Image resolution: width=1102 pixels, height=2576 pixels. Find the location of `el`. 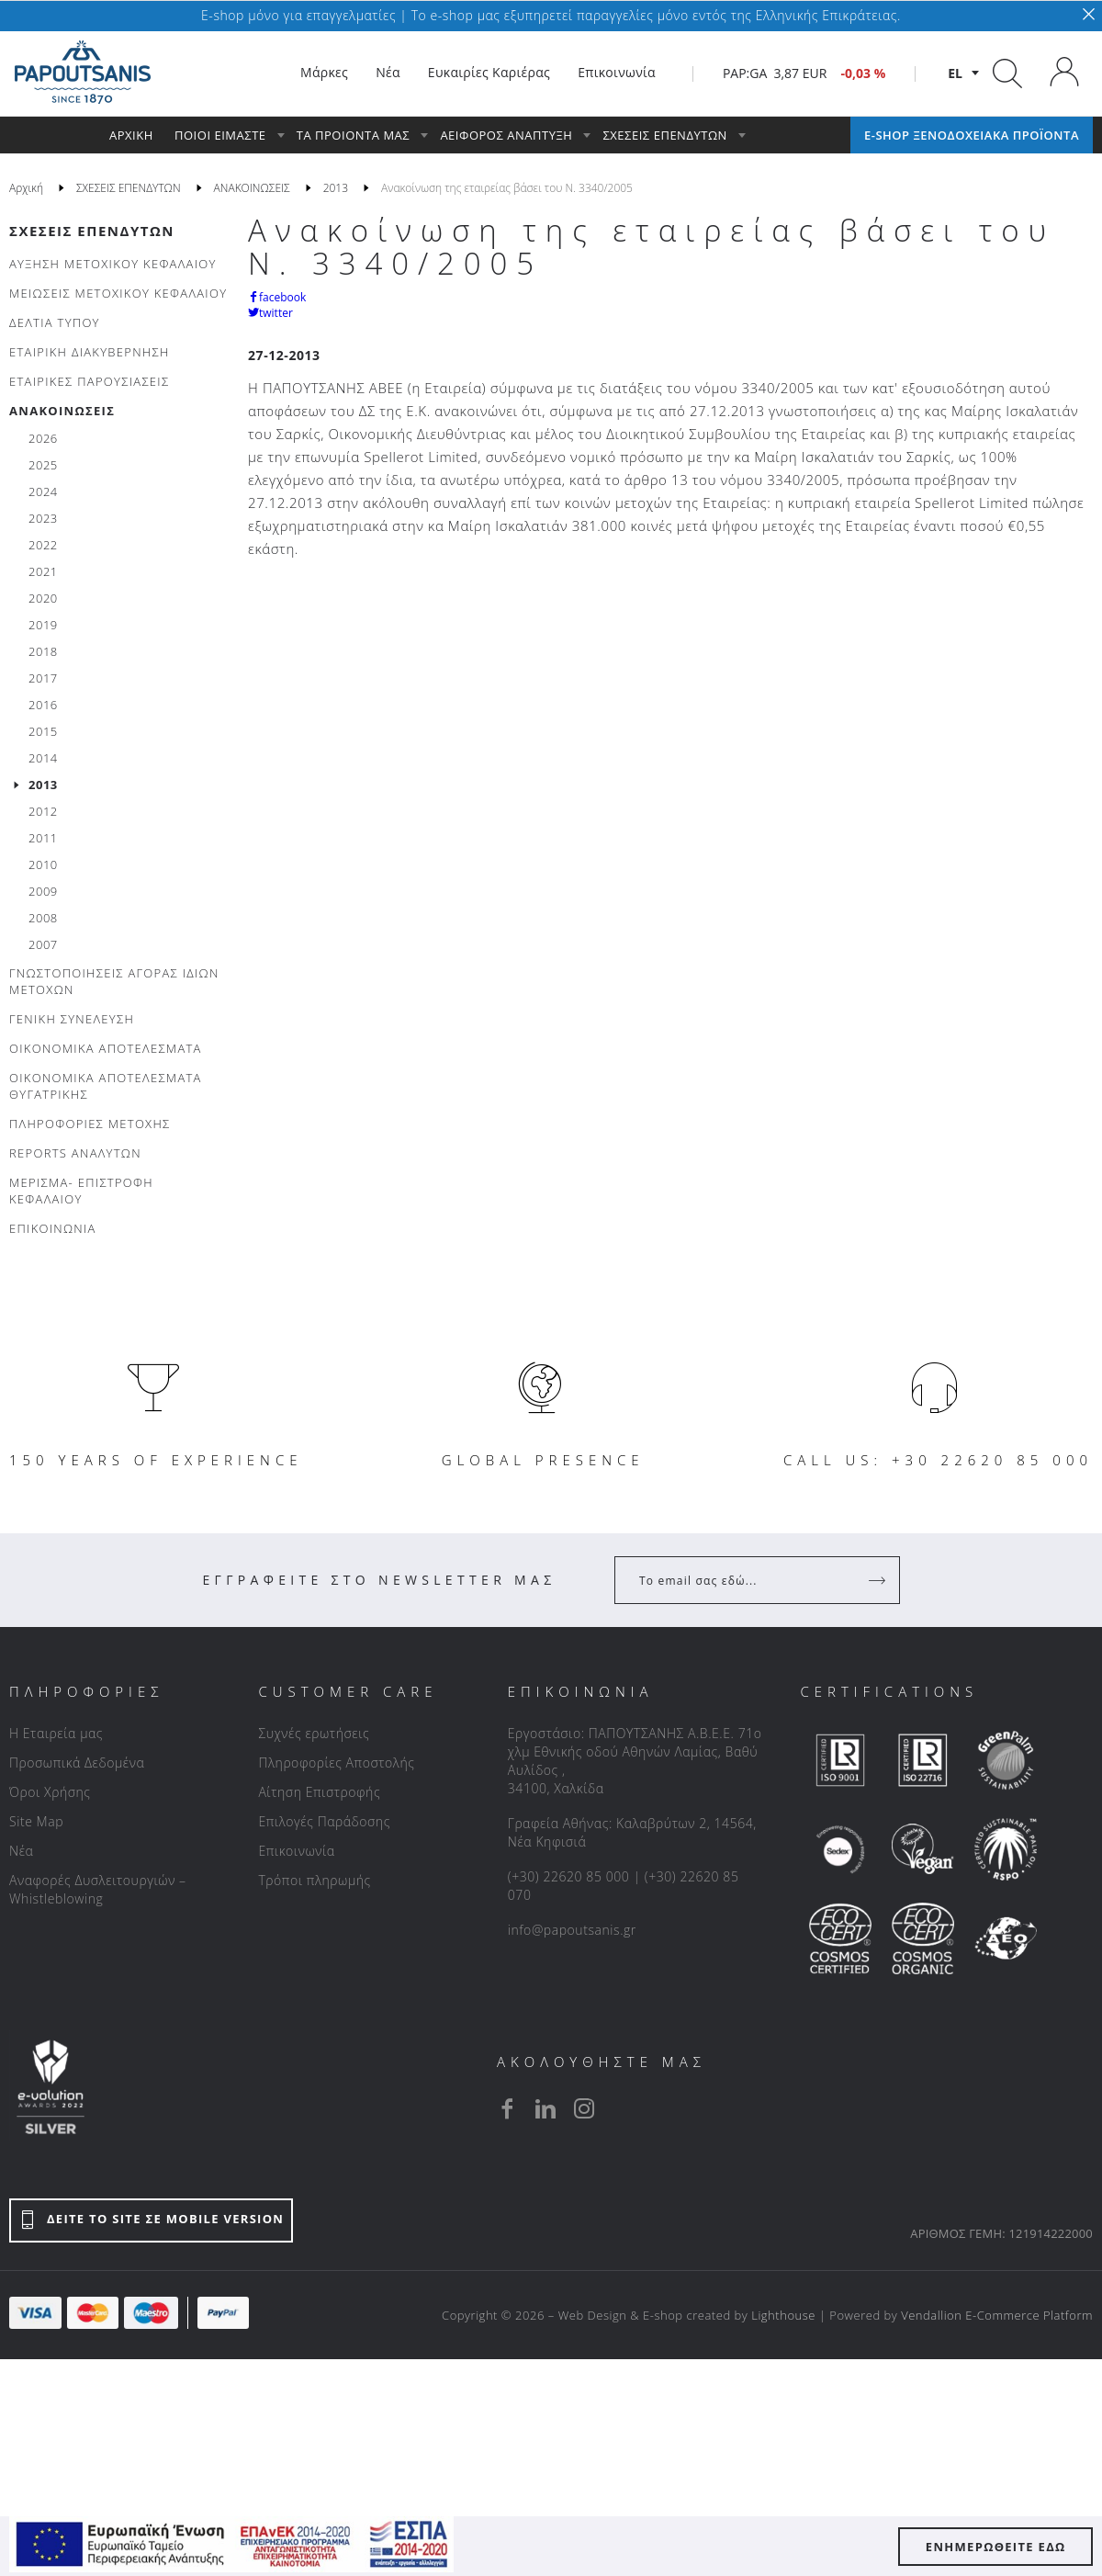

el is located at coordinates (955, 73).